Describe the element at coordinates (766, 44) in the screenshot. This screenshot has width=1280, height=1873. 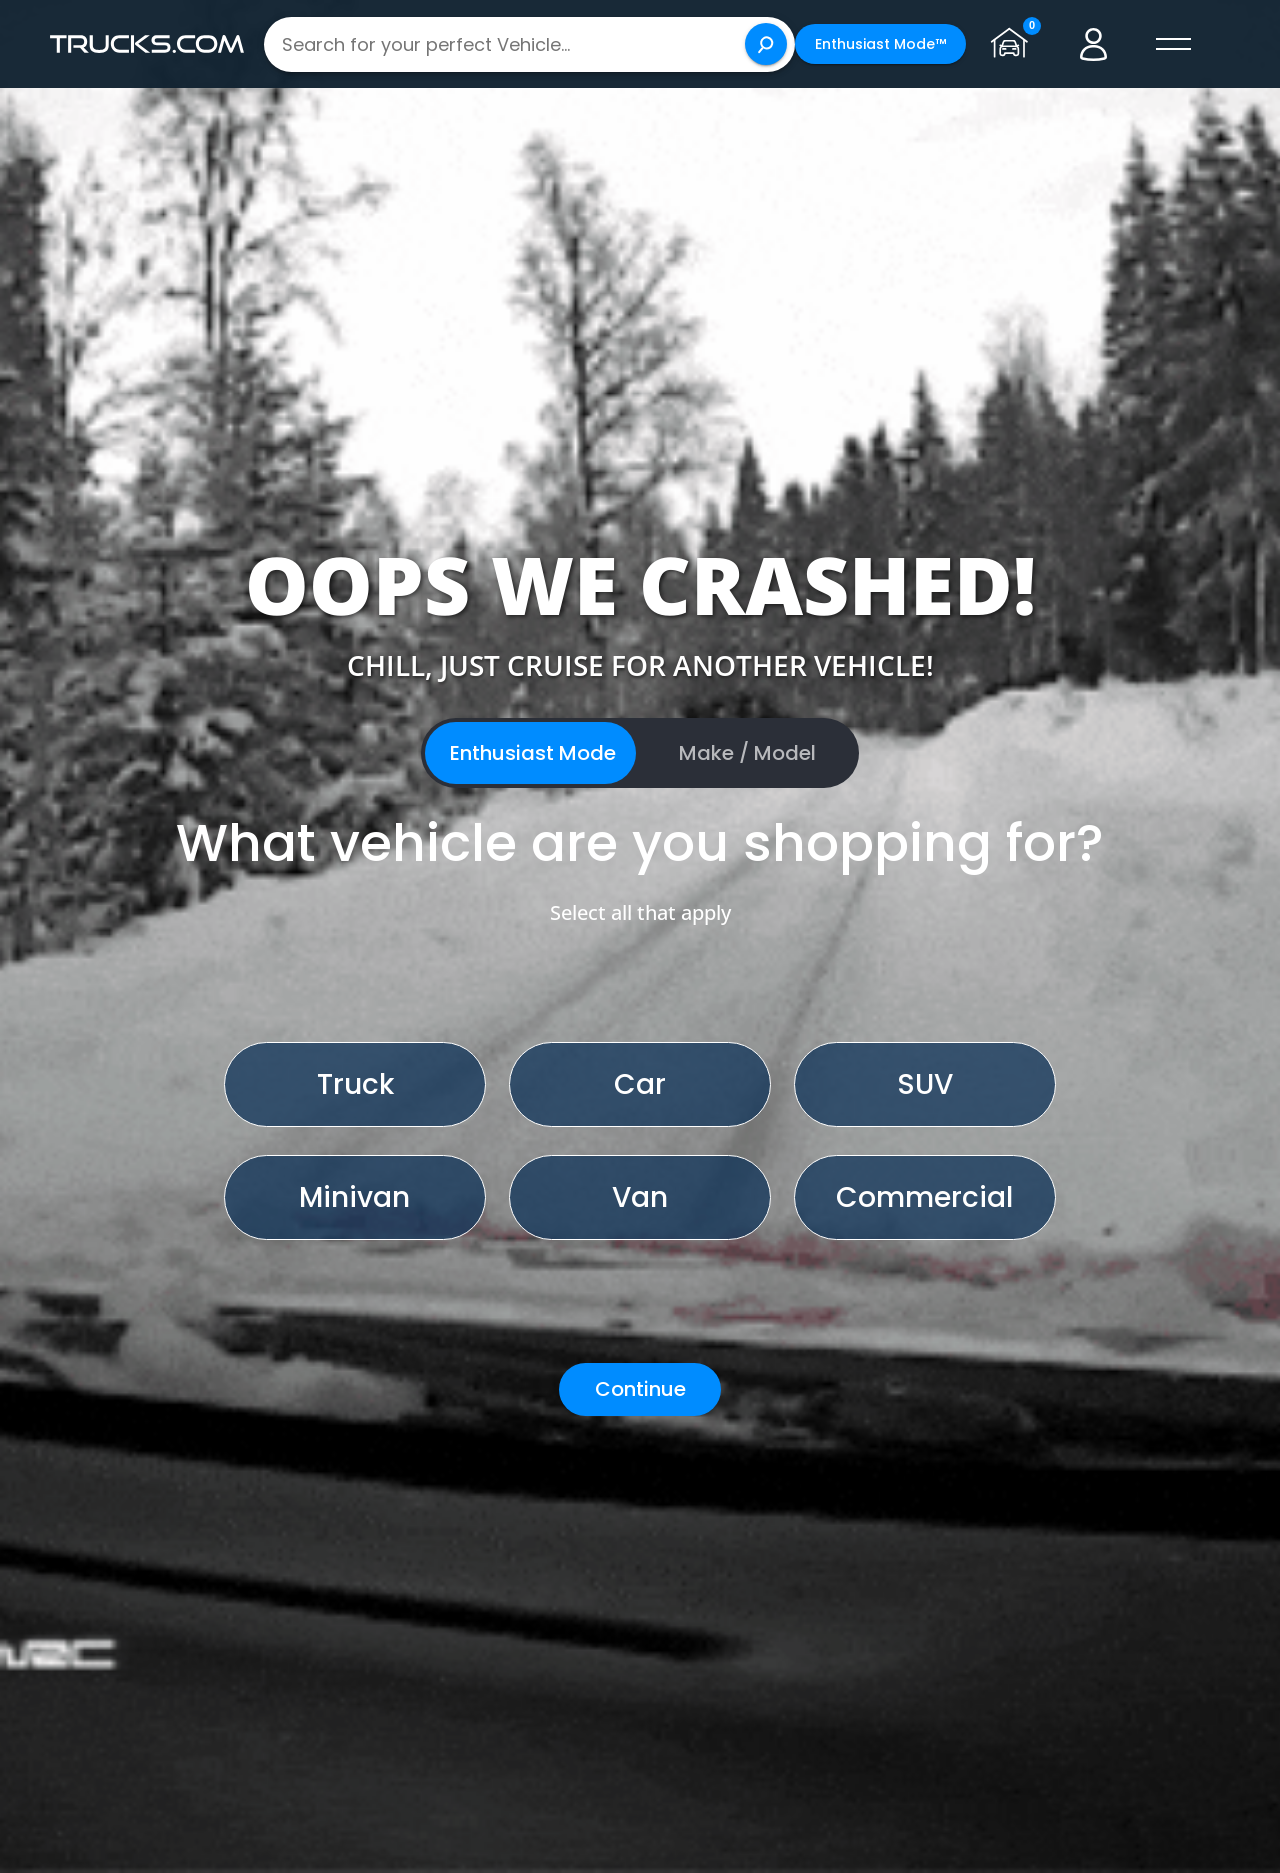
I see `[Search]` at that location.